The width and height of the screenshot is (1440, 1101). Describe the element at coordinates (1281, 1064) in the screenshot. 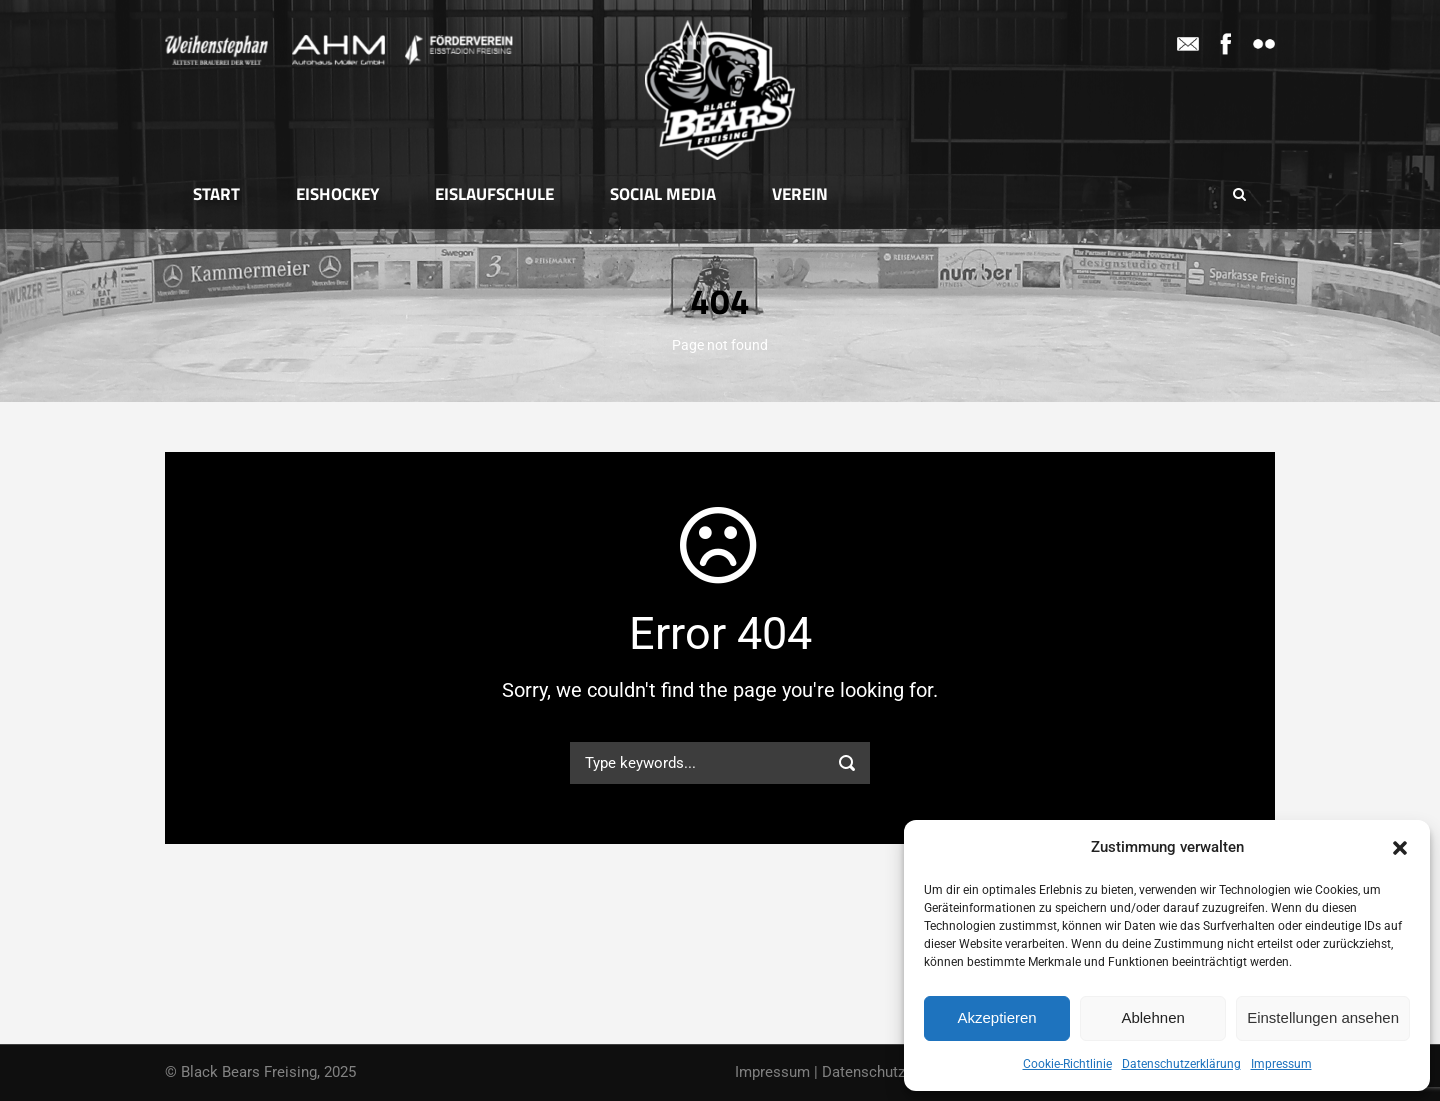

I see `Impressum` at that location.